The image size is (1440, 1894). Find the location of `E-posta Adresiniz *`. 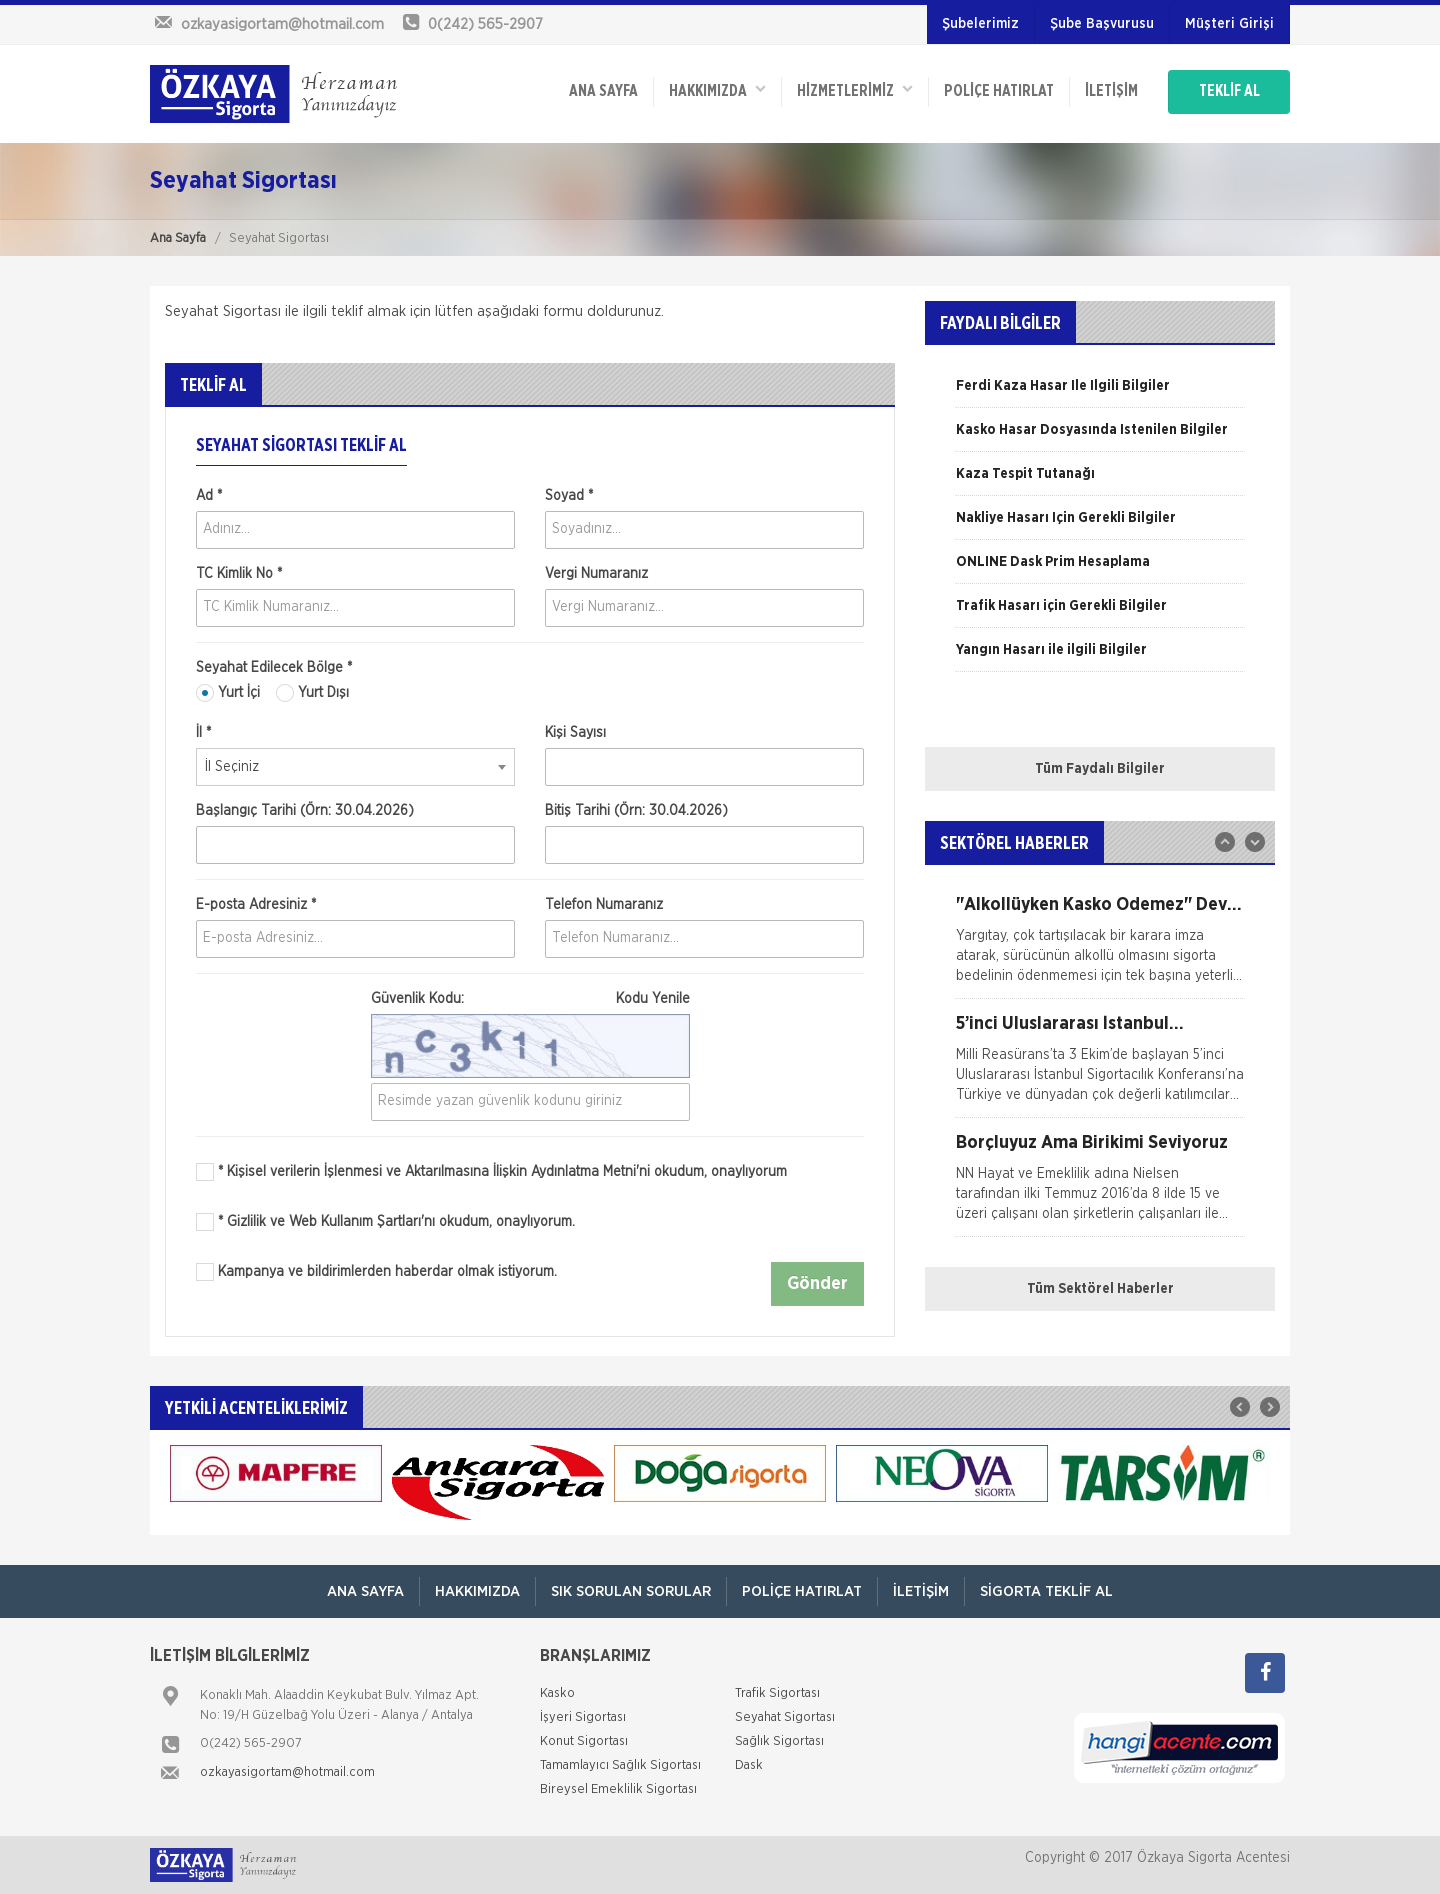

E-posta Adresiniz * is located at coordinates (256, 905).